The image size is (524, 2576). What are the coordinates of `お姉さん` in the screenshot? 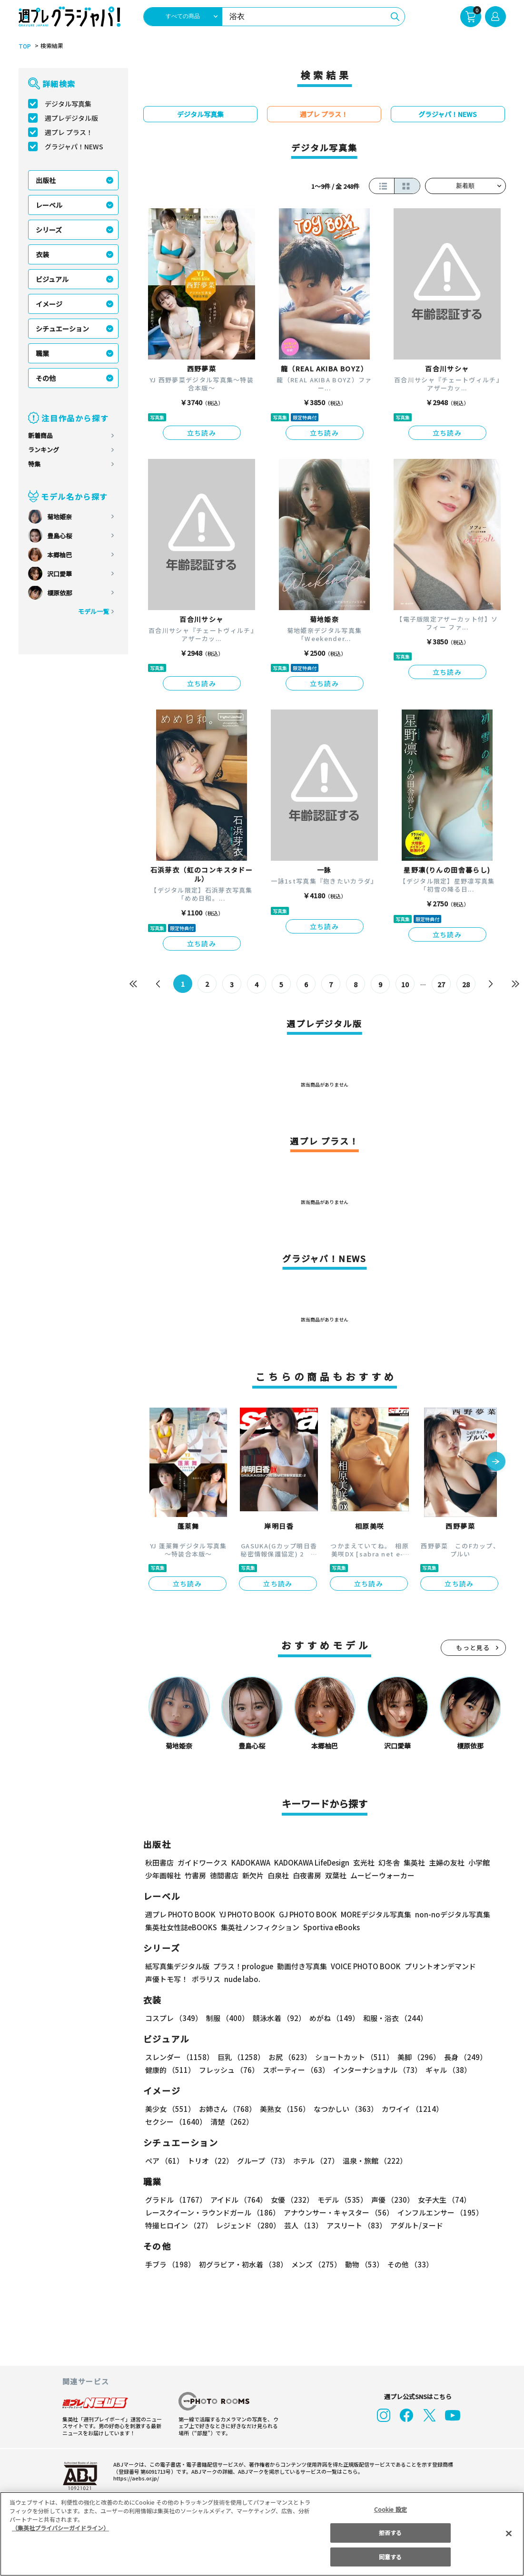 It's located at (227, 2109).